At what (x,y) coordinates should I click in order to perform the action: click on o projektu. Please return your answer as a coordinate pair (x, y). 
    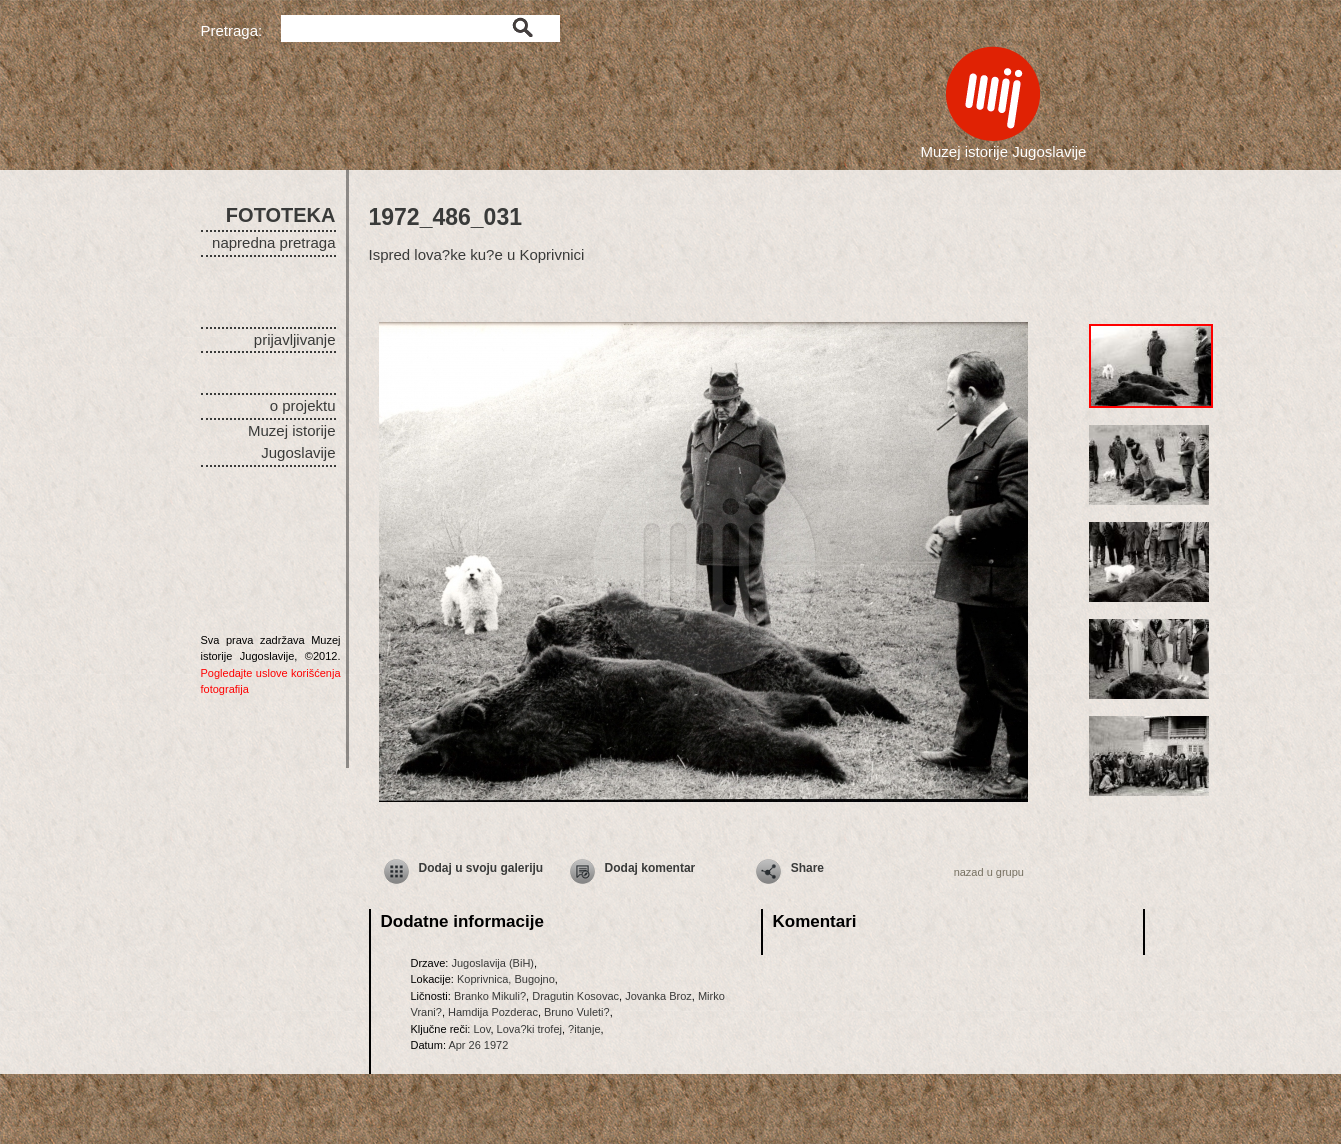
    Looking at the image, I should click on (303, 405).